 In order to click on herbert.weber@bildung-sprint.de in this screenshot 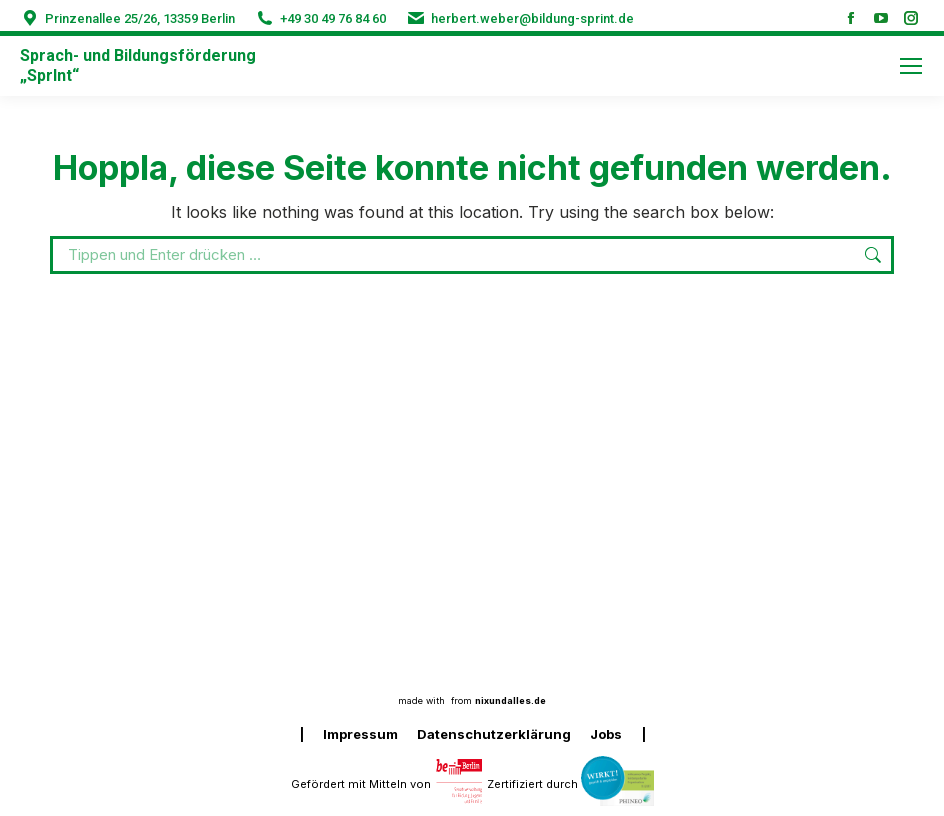, I will do `click(532, 18)`.